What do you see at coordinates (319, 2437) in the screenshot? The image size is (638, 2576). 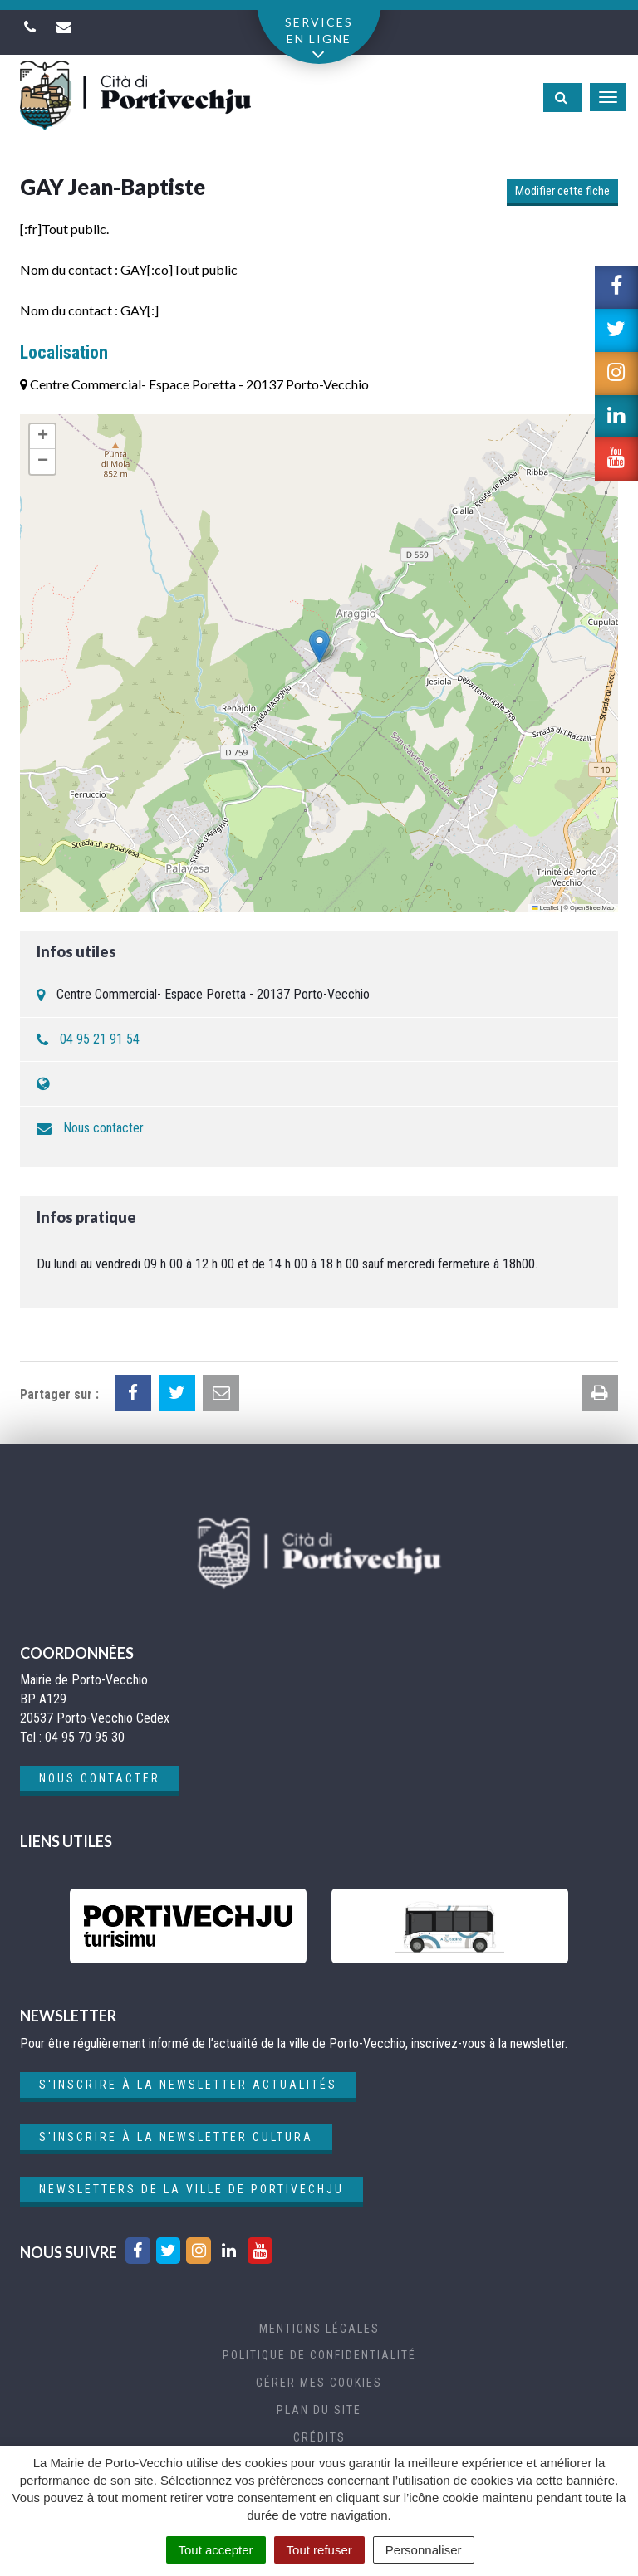 I see `Crédits` at bounding box center [319, 2437].